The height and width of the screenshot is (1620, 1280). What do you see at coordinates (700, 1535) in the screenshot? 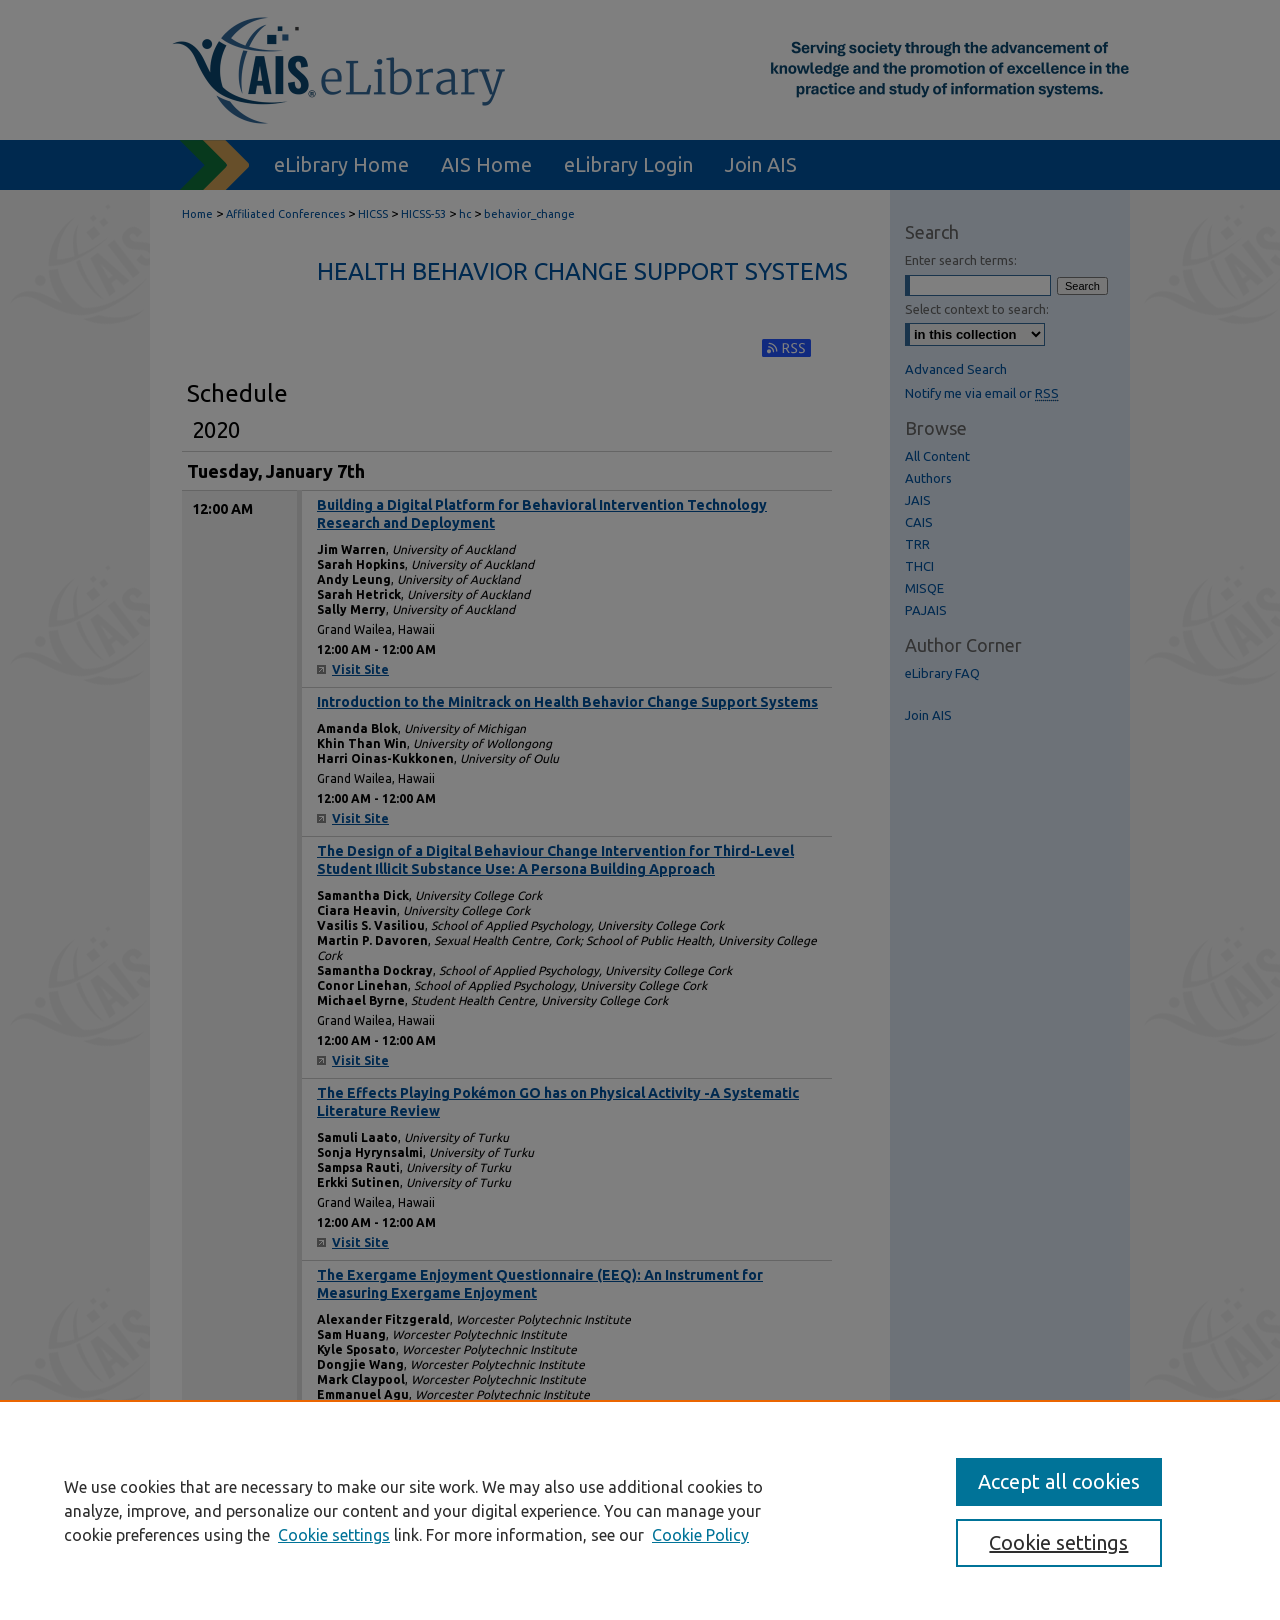
I see `Cookie Policy [Cookie Policy, opens in a new tab]` at bounding box center [700, 1535].